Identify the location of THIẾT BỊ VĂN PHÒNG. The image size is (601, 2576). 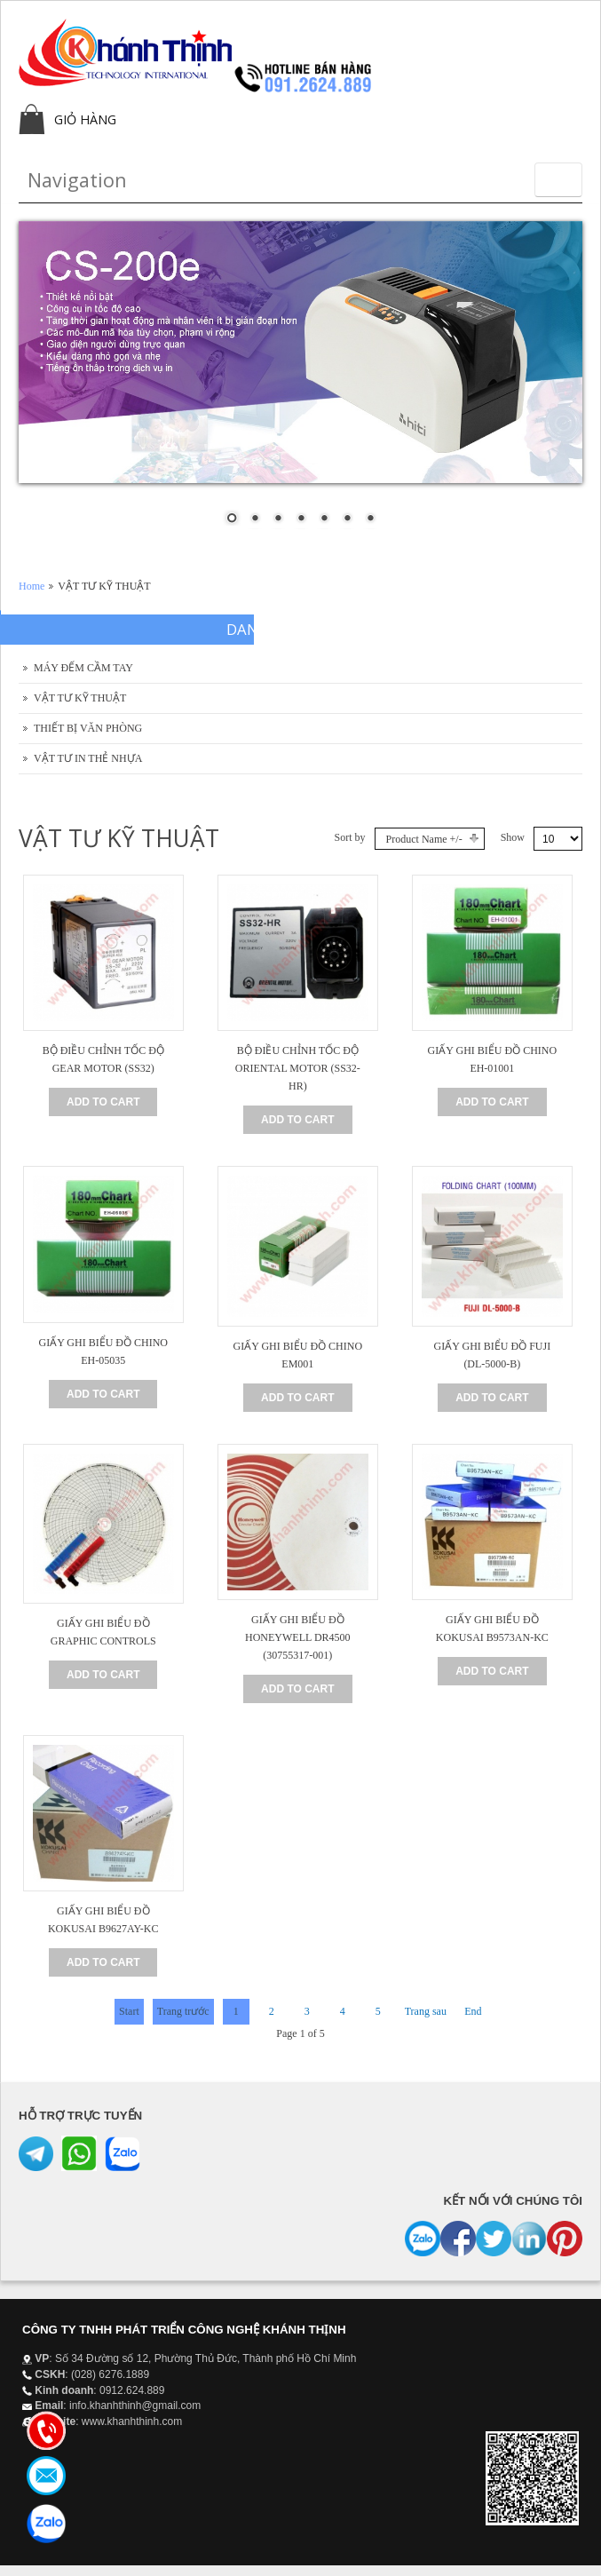
(88, 728).